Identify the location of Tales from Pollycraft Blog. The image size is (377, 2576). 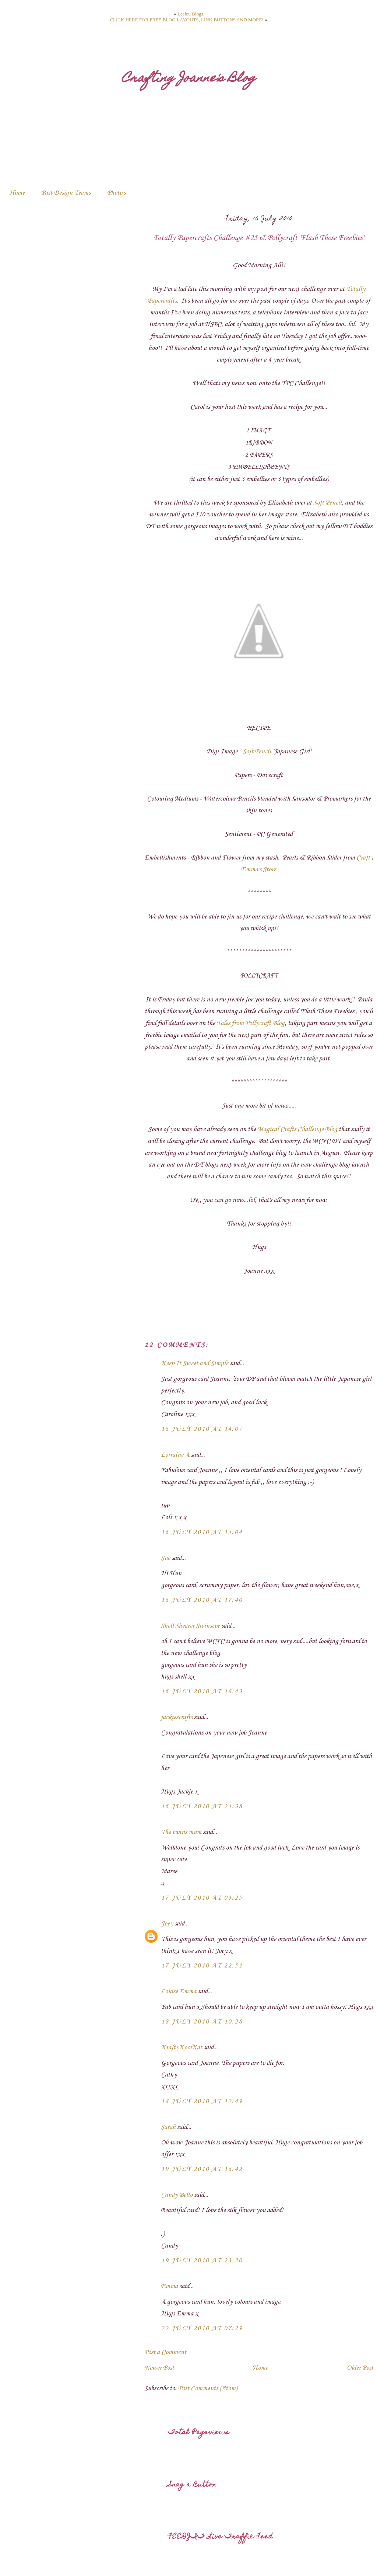
(250, 1023).